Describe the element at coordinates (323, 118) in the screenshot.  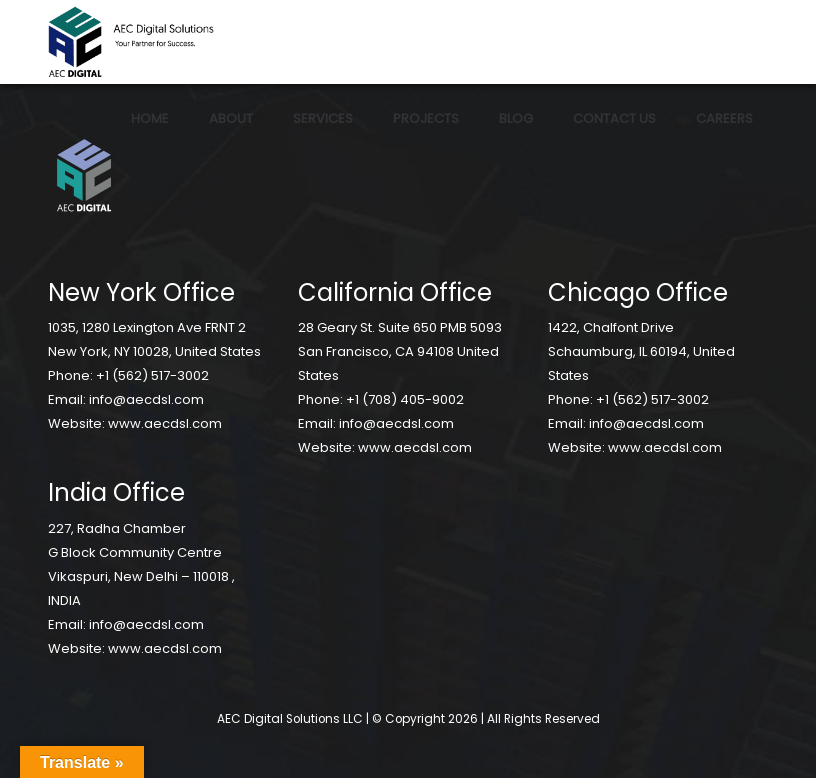
I see `Services` at that location.